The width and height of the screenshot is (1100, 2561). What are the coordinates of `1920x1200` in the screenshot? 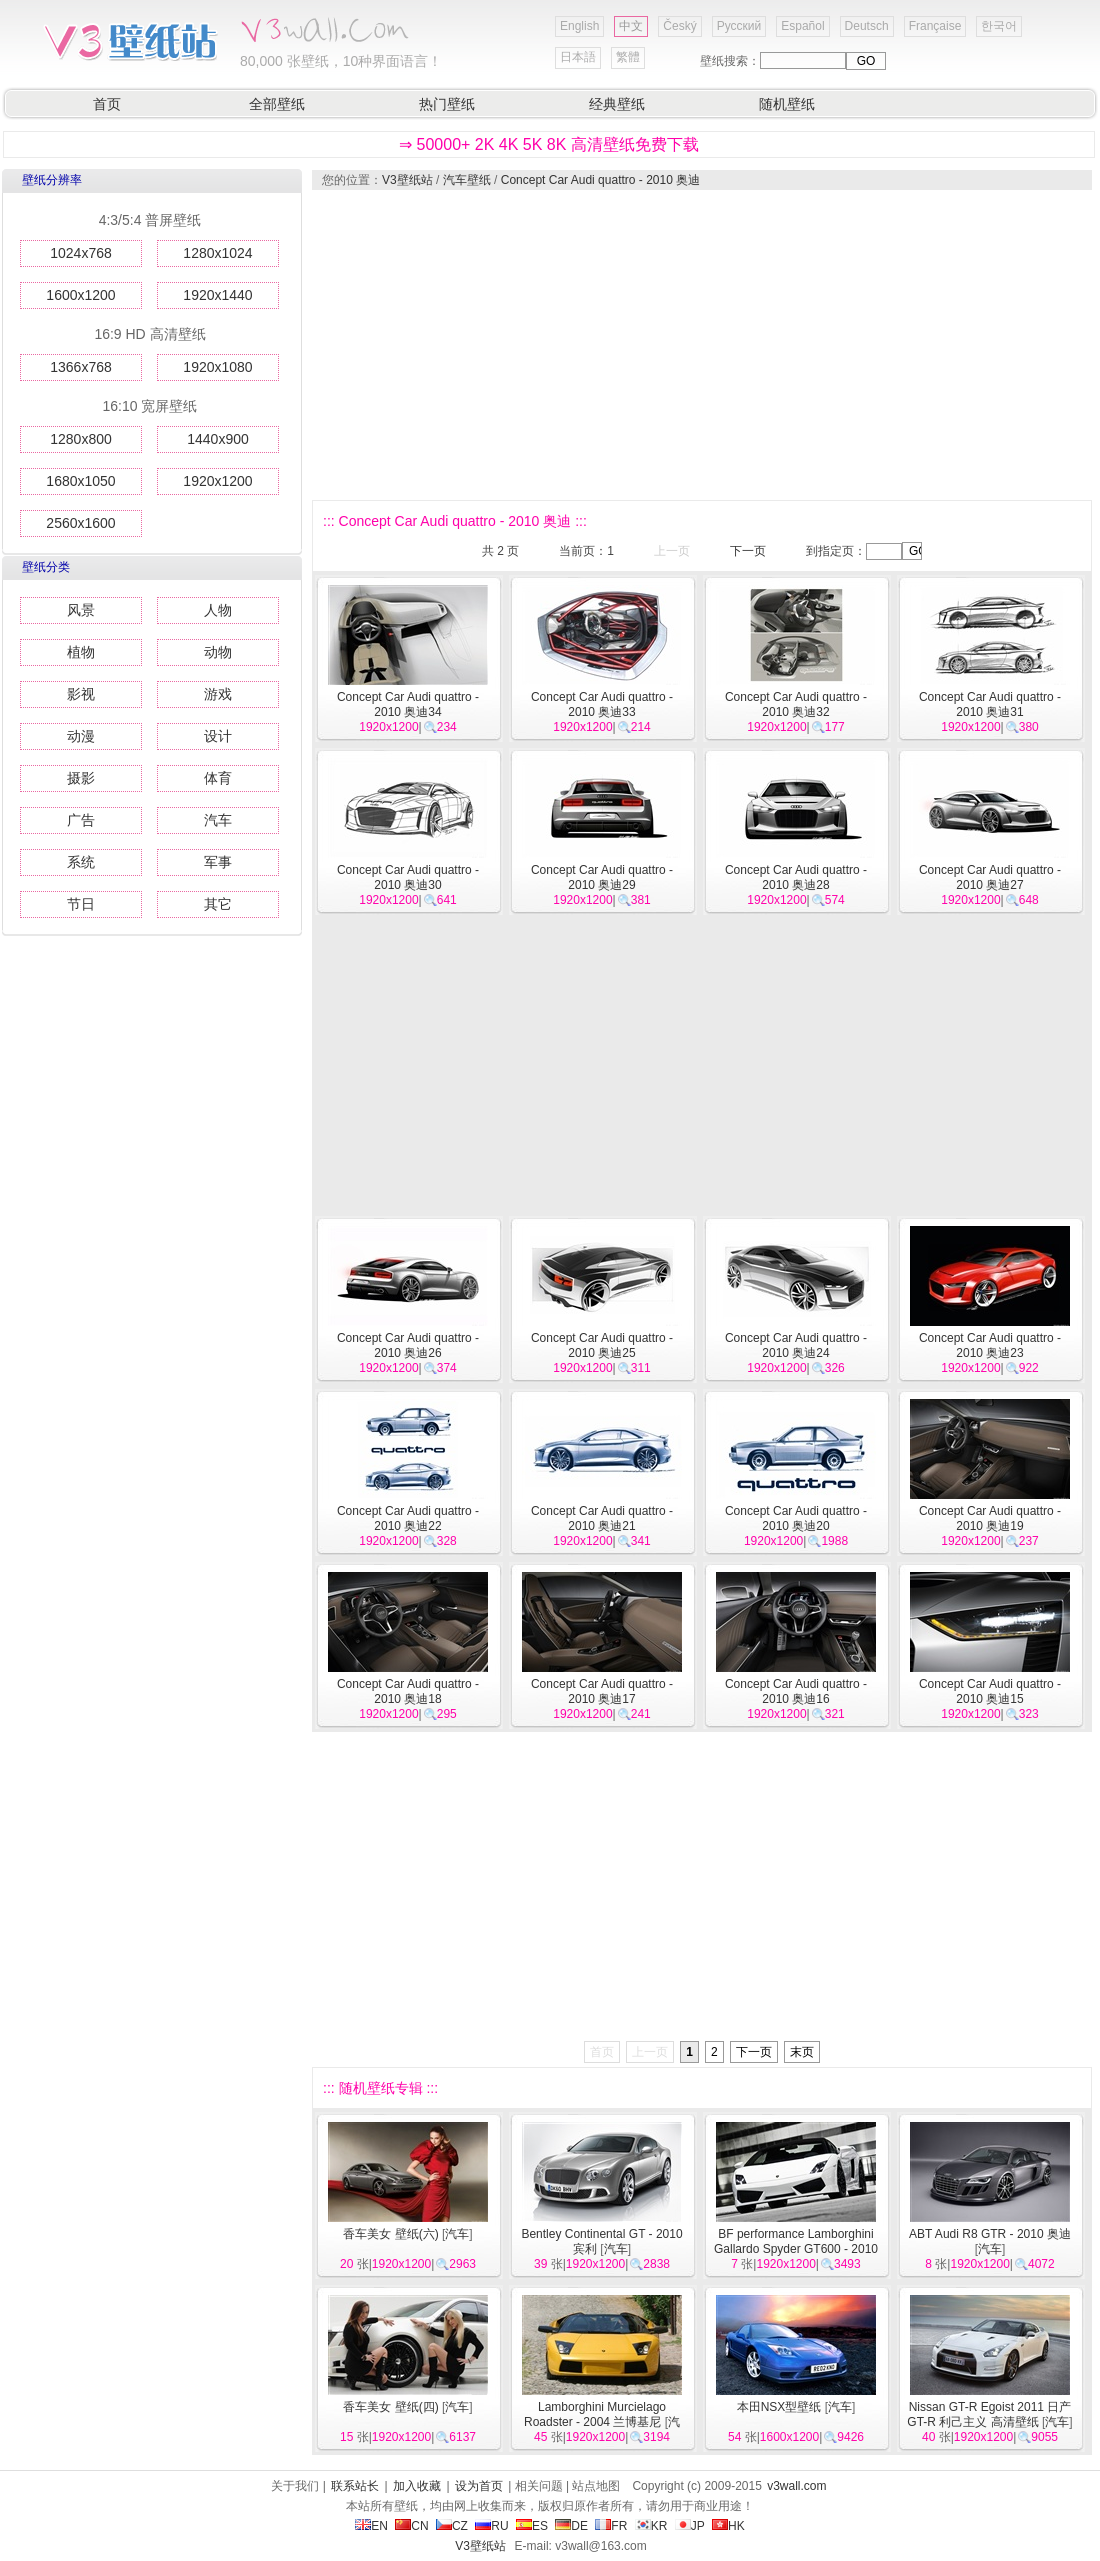 It's located at (217, 481).